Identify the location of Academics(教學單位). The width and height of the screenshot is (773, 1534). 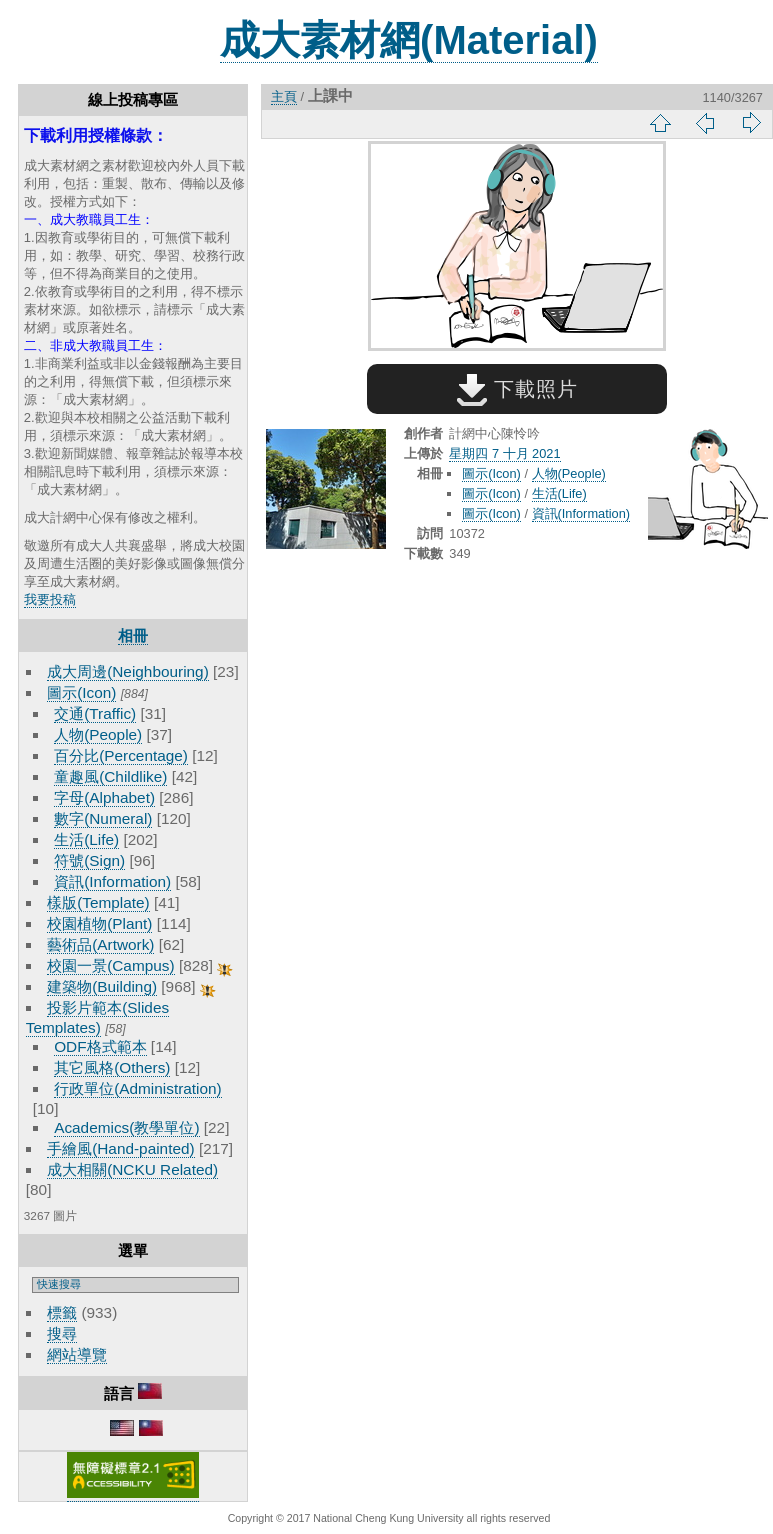
(126, 1127).